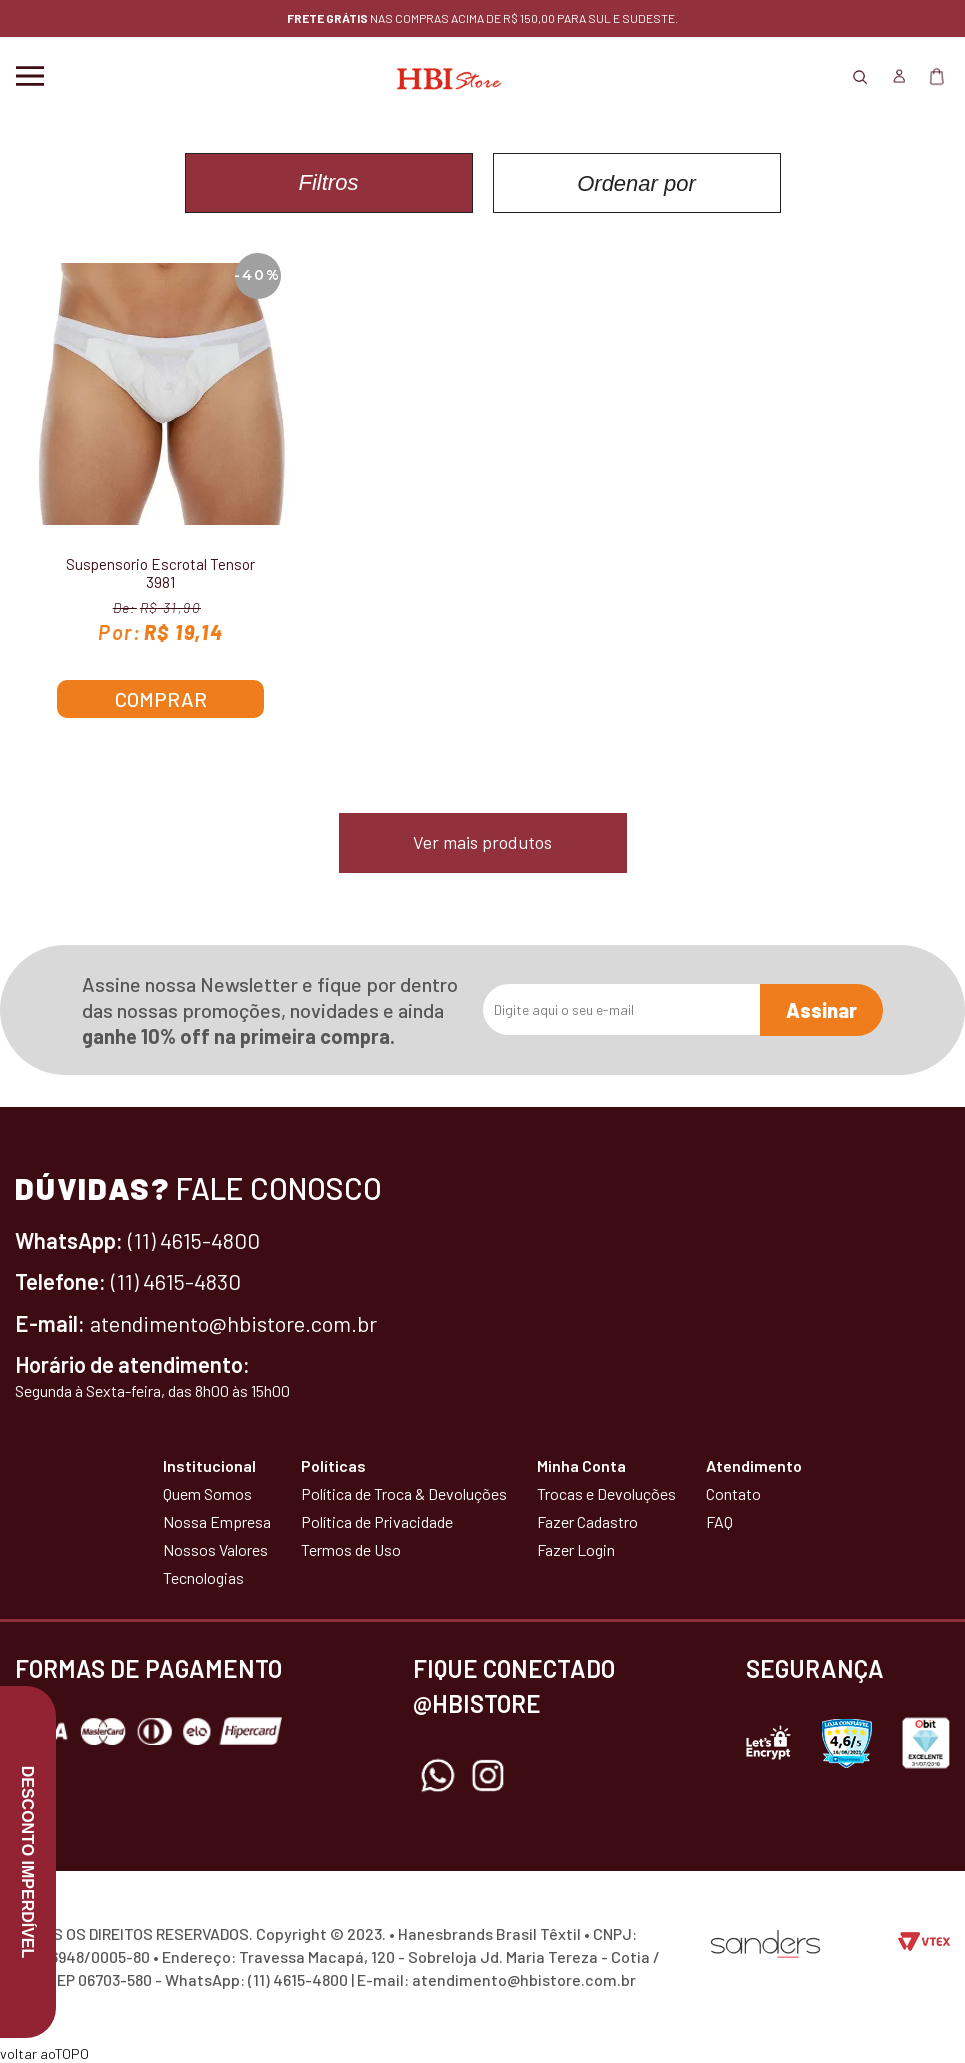  I want to click on Quem Somos, so click(207, 1493).